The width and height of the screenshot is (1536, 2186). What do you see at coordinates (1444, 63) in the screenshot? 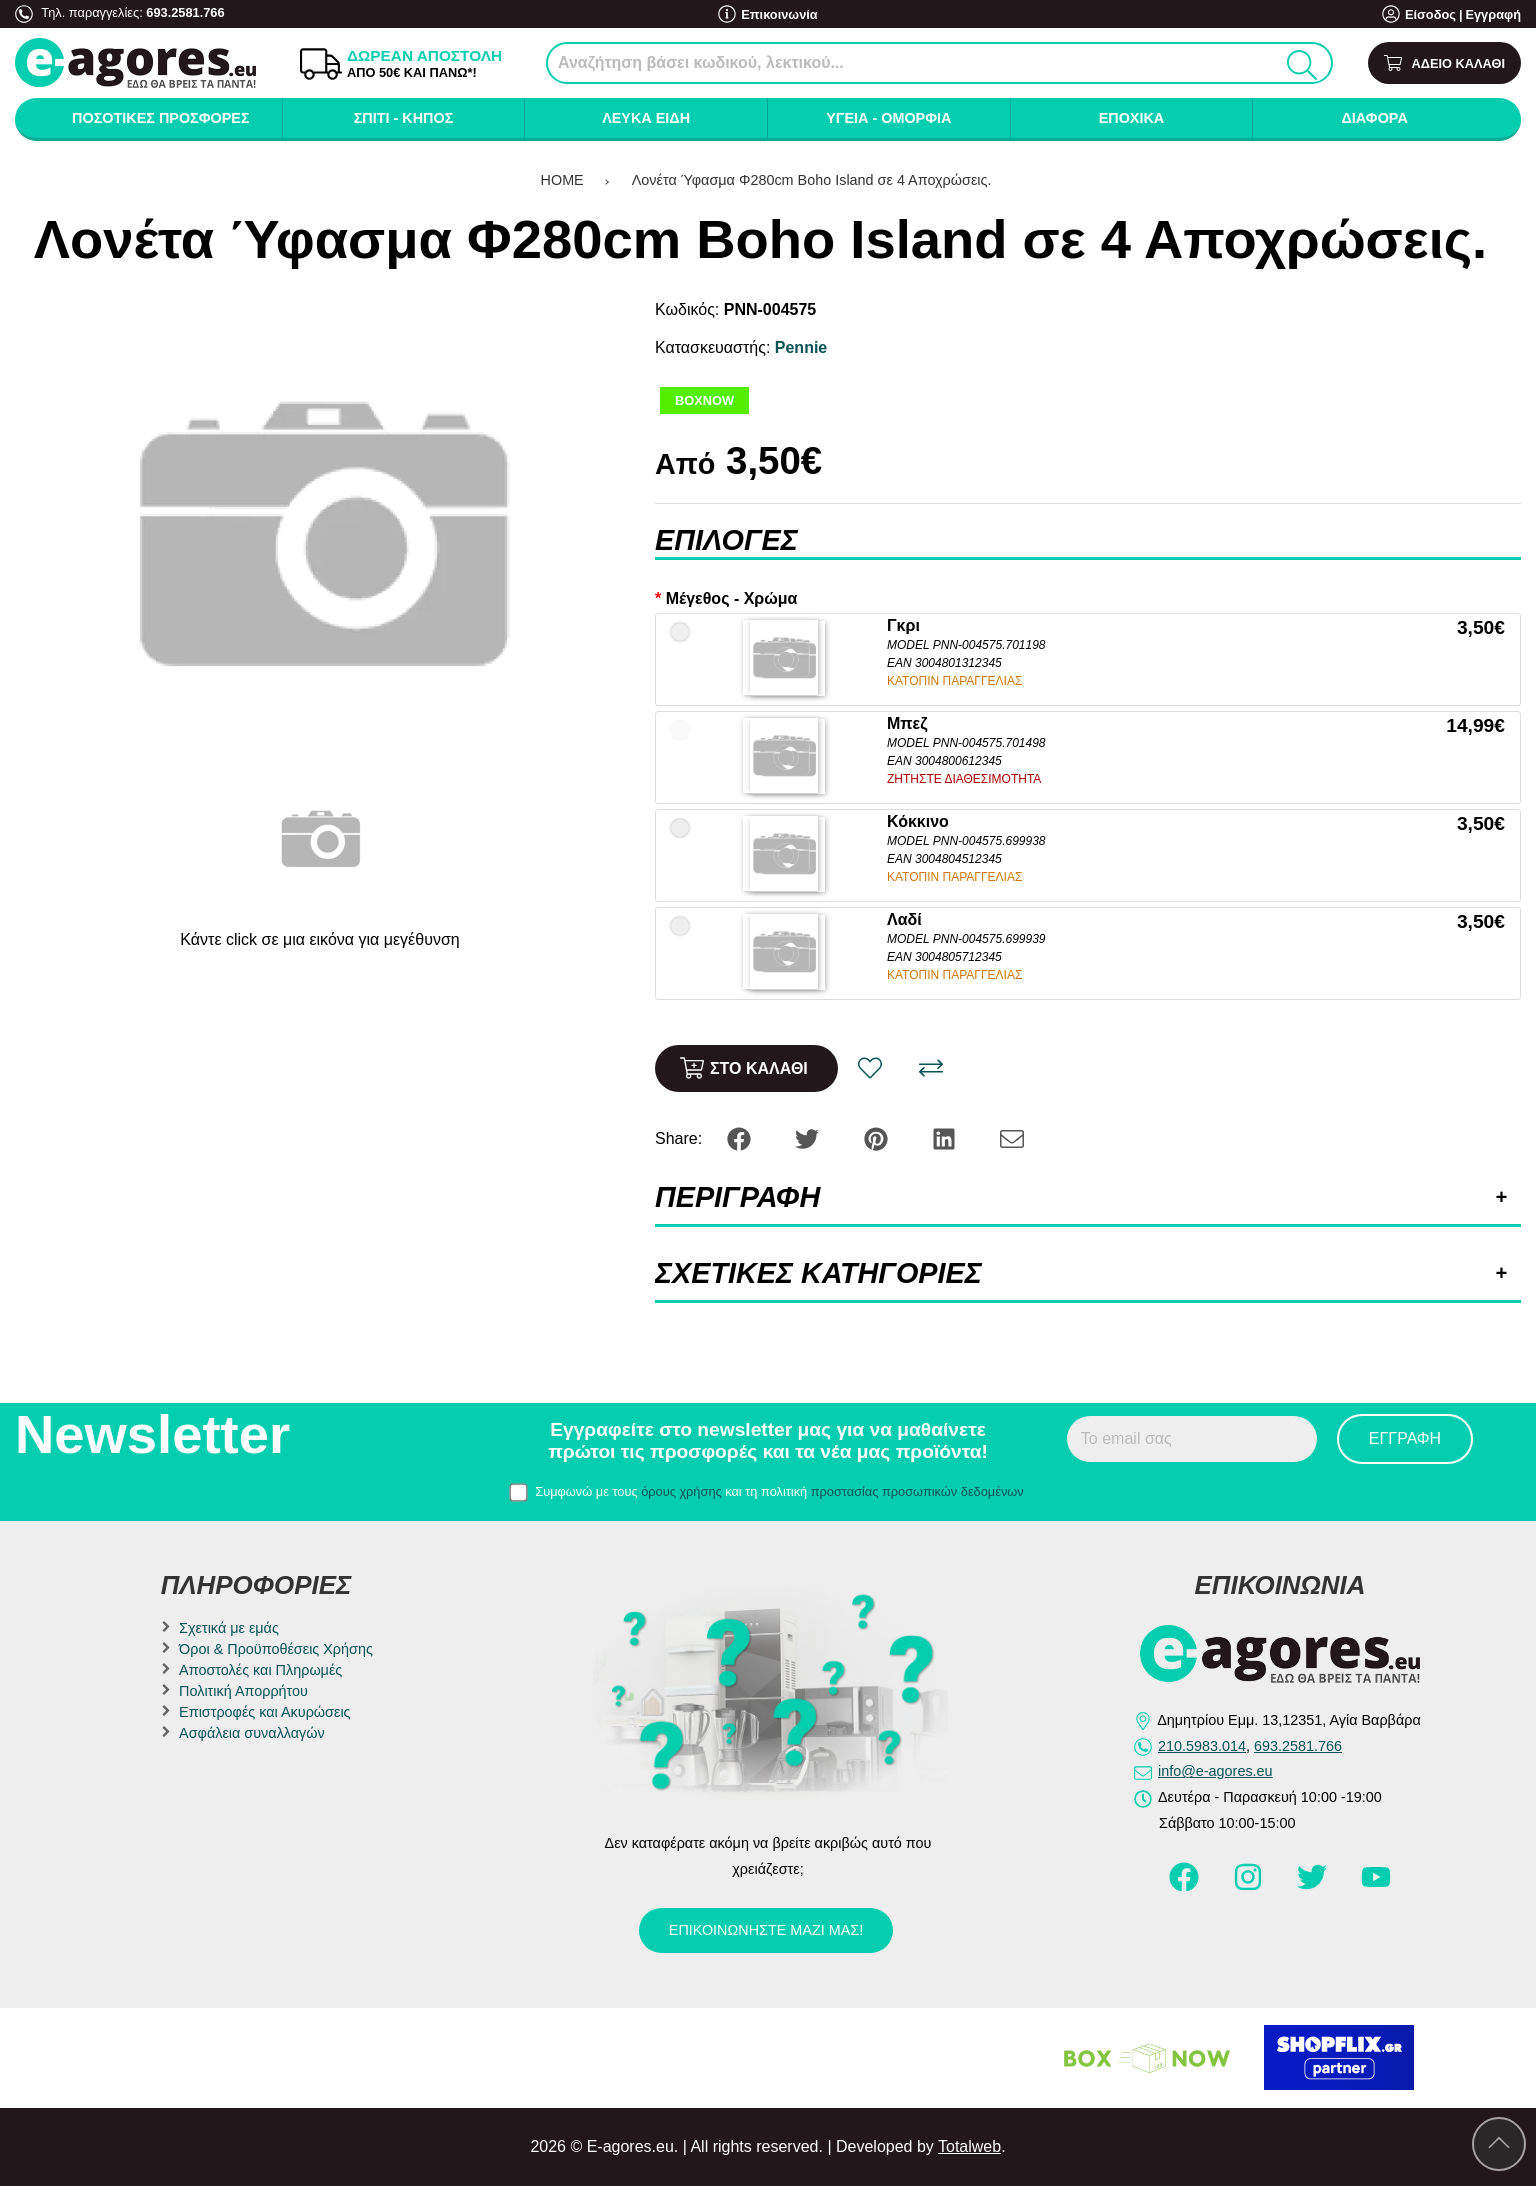
I see `[Show cart]` at bounding box center [1444, 63].